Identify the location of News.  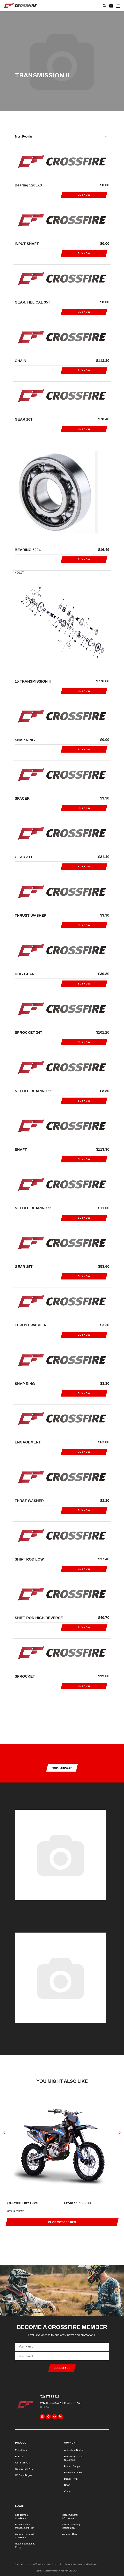
(67, 2485).